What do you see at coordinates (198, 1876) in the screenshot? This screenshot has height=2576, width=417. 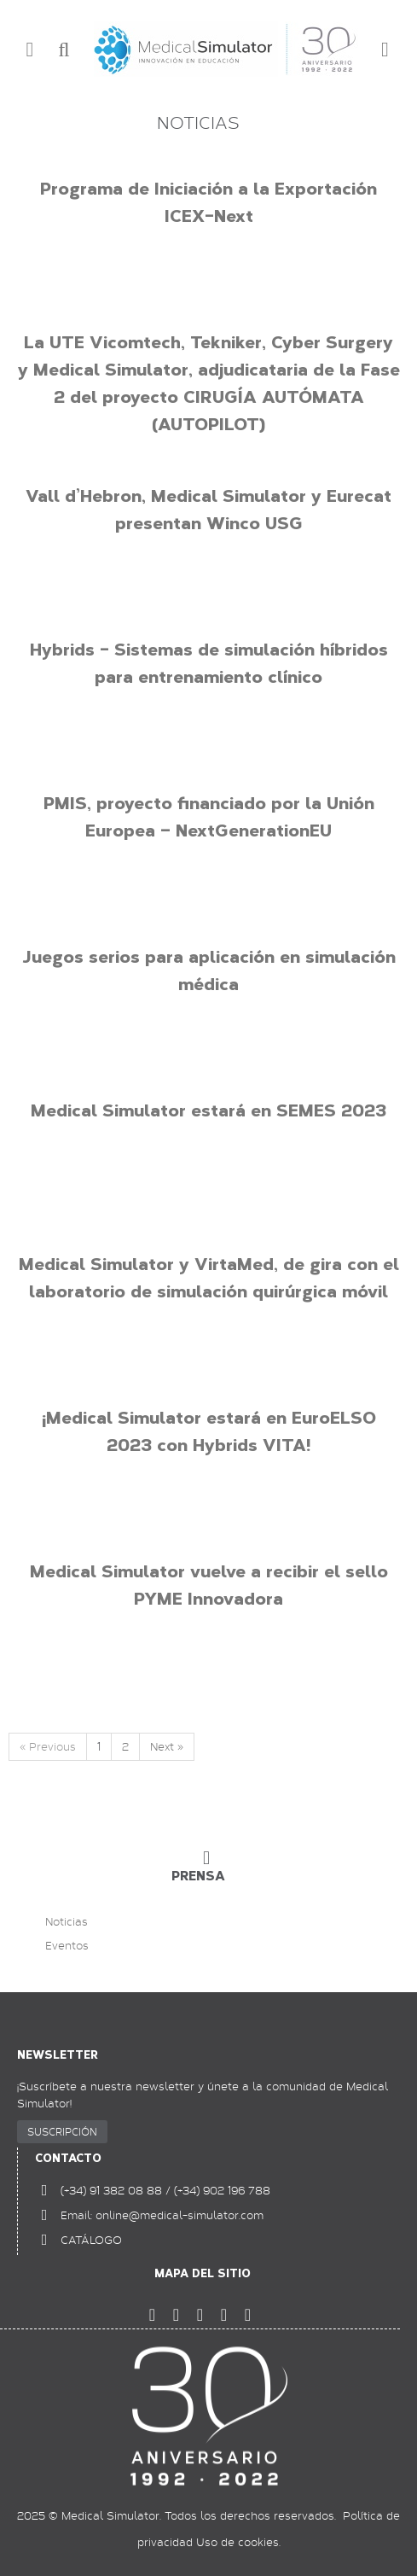 I see `PRENSA` at bounding box center [198, 1876].